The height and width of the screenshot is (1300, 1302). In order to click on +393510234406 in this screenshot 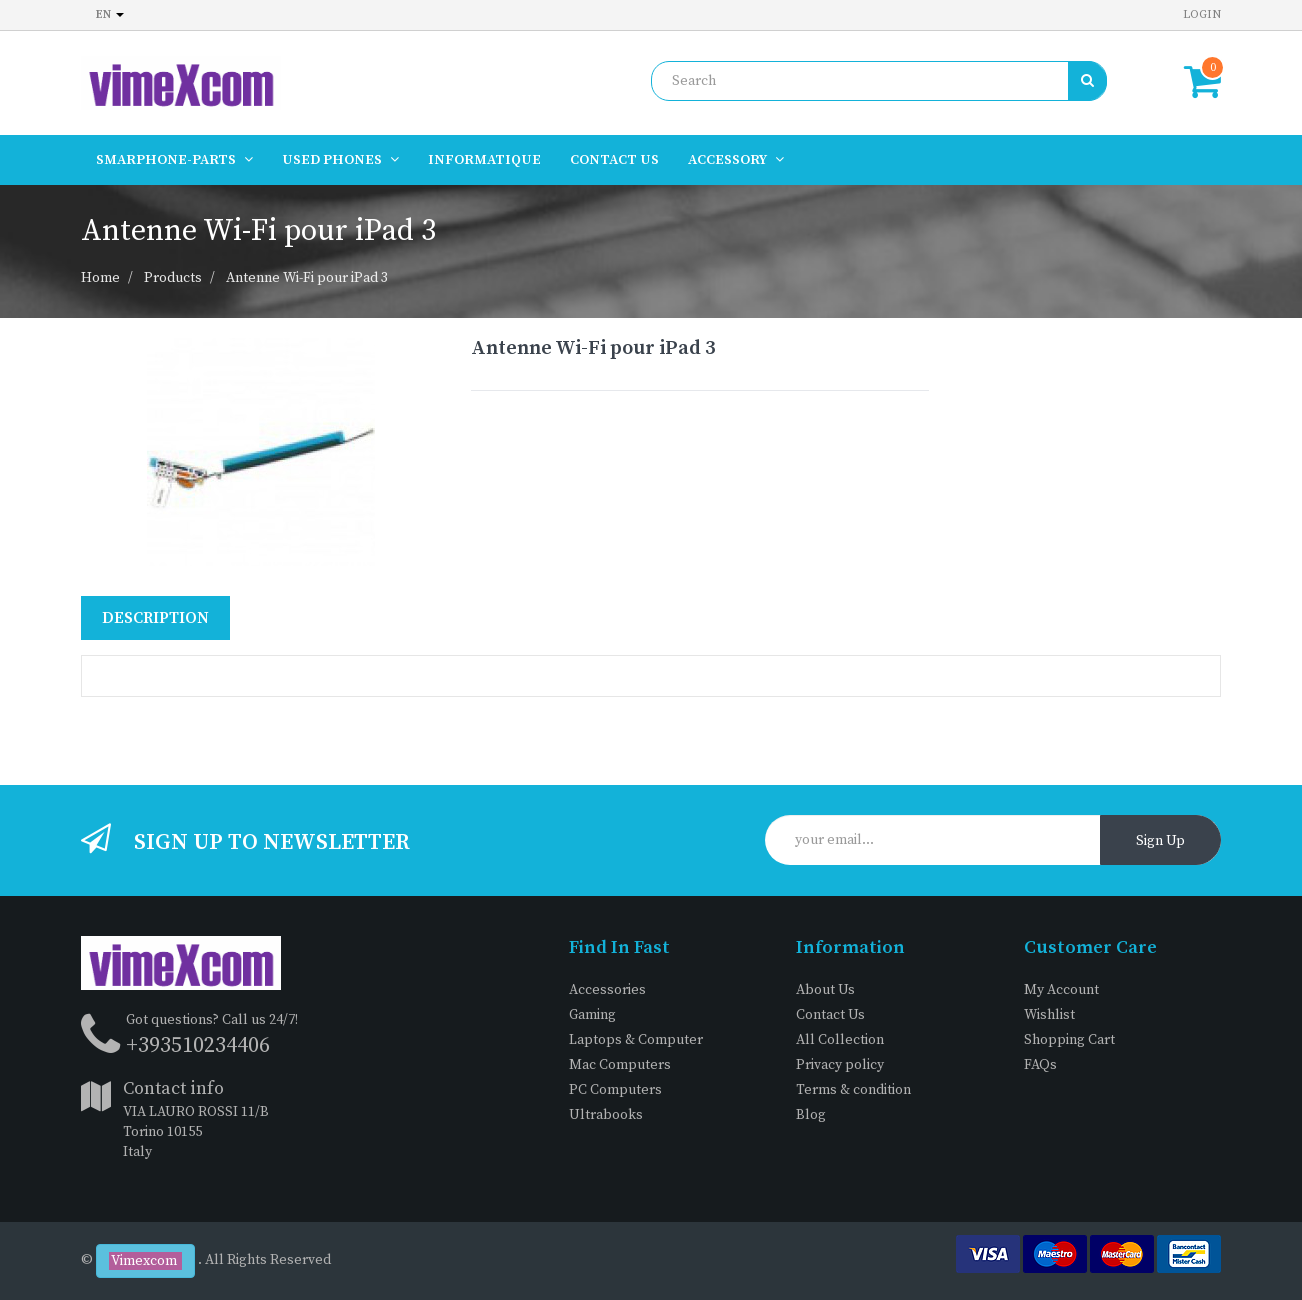, I will do `click(198, 1045)`.